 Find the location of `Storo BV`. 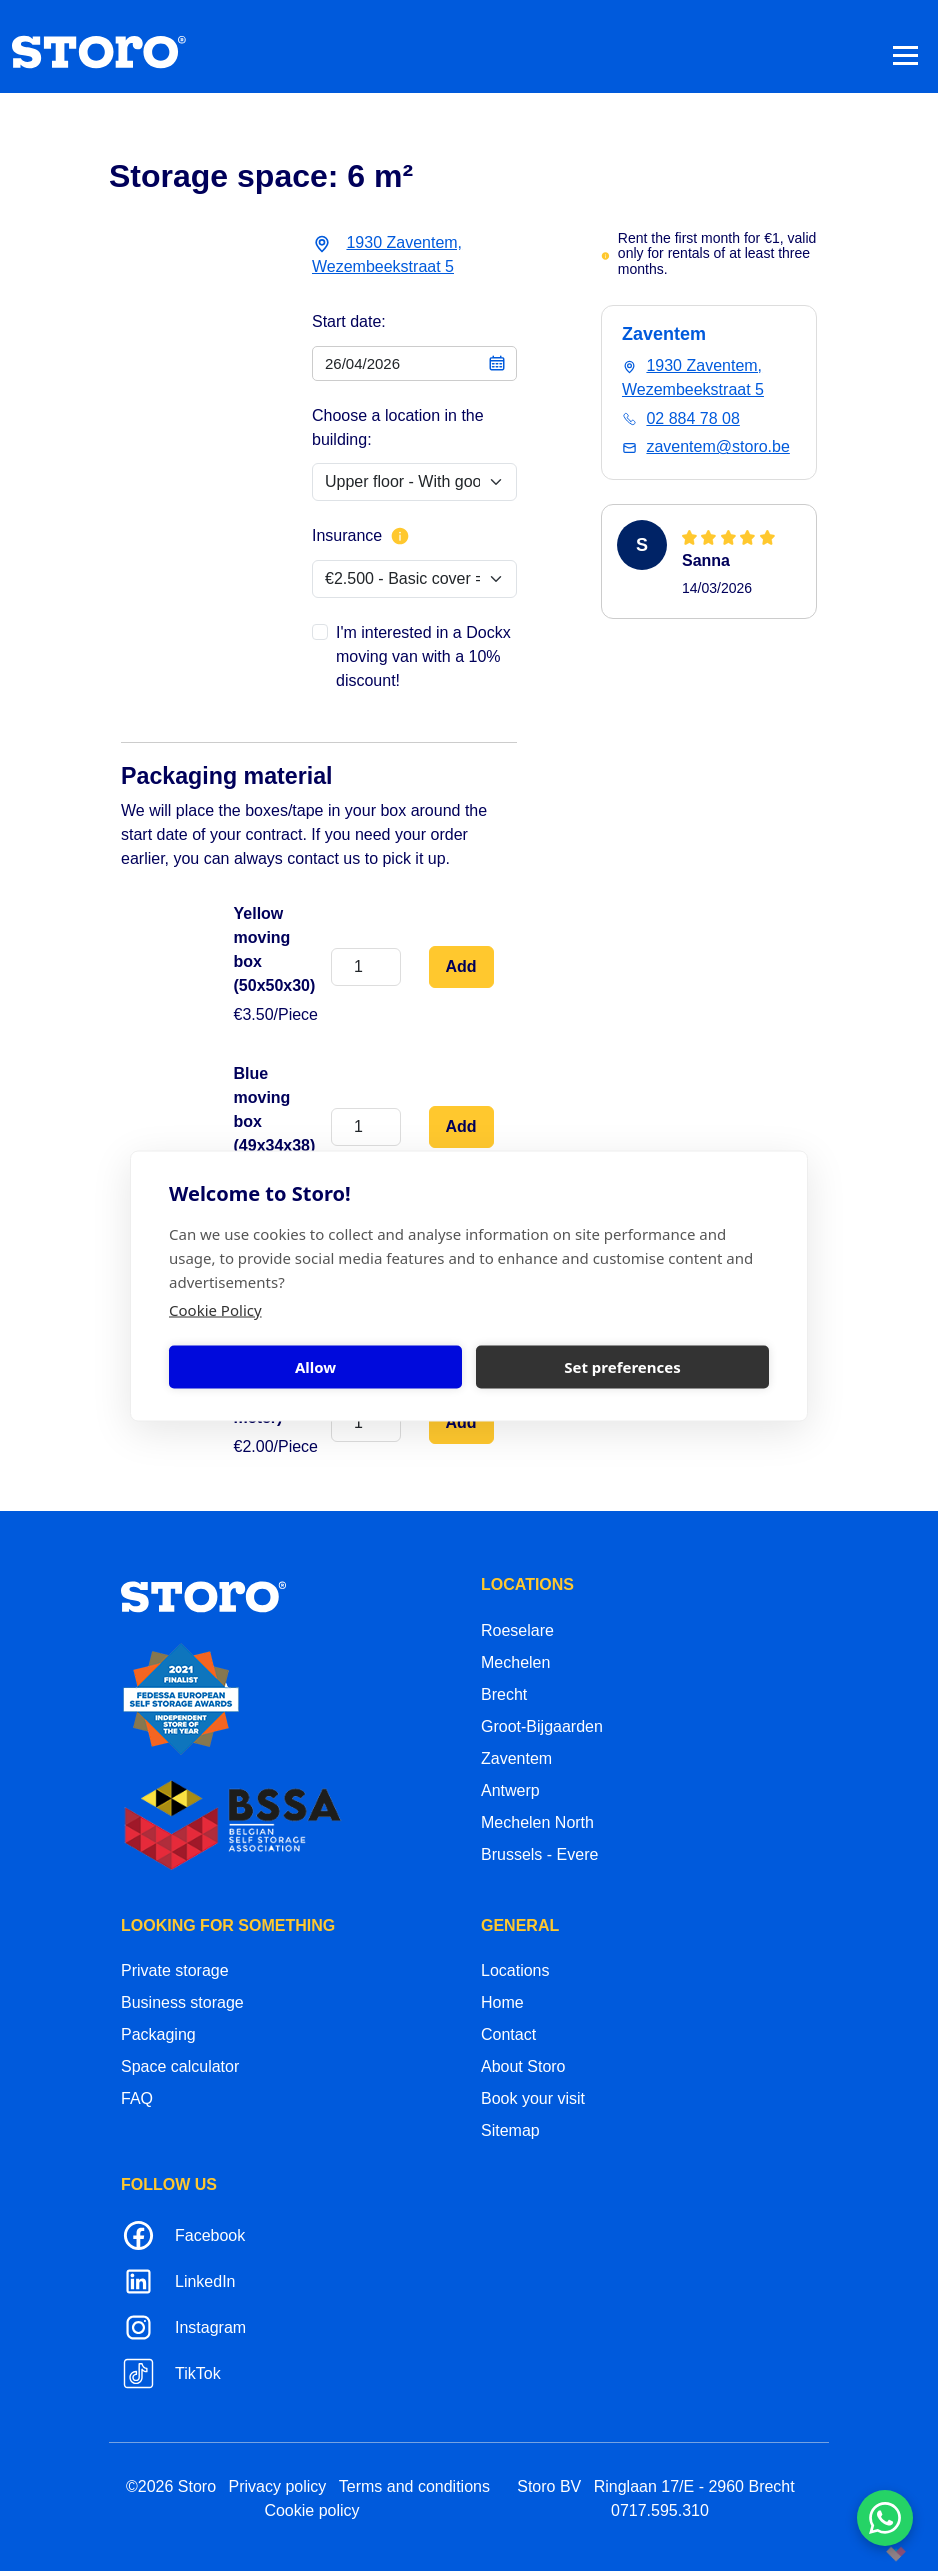

Storo BV is located at coordinates (549, 2486).